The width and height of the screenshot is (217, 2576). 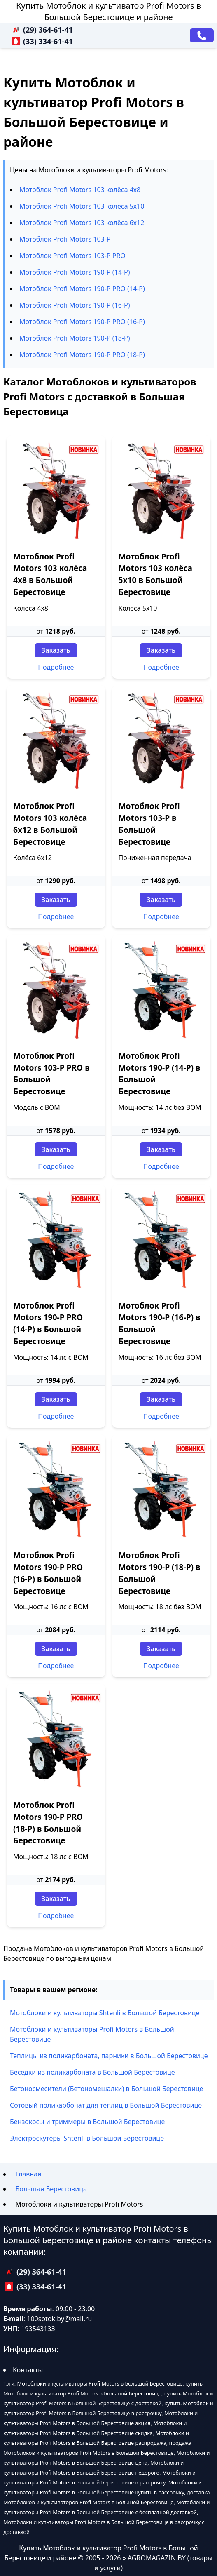 I want to click on Мотоблоки и культиваторы Shtenli в Большой Берестовице, so click(x=104, y=2012).